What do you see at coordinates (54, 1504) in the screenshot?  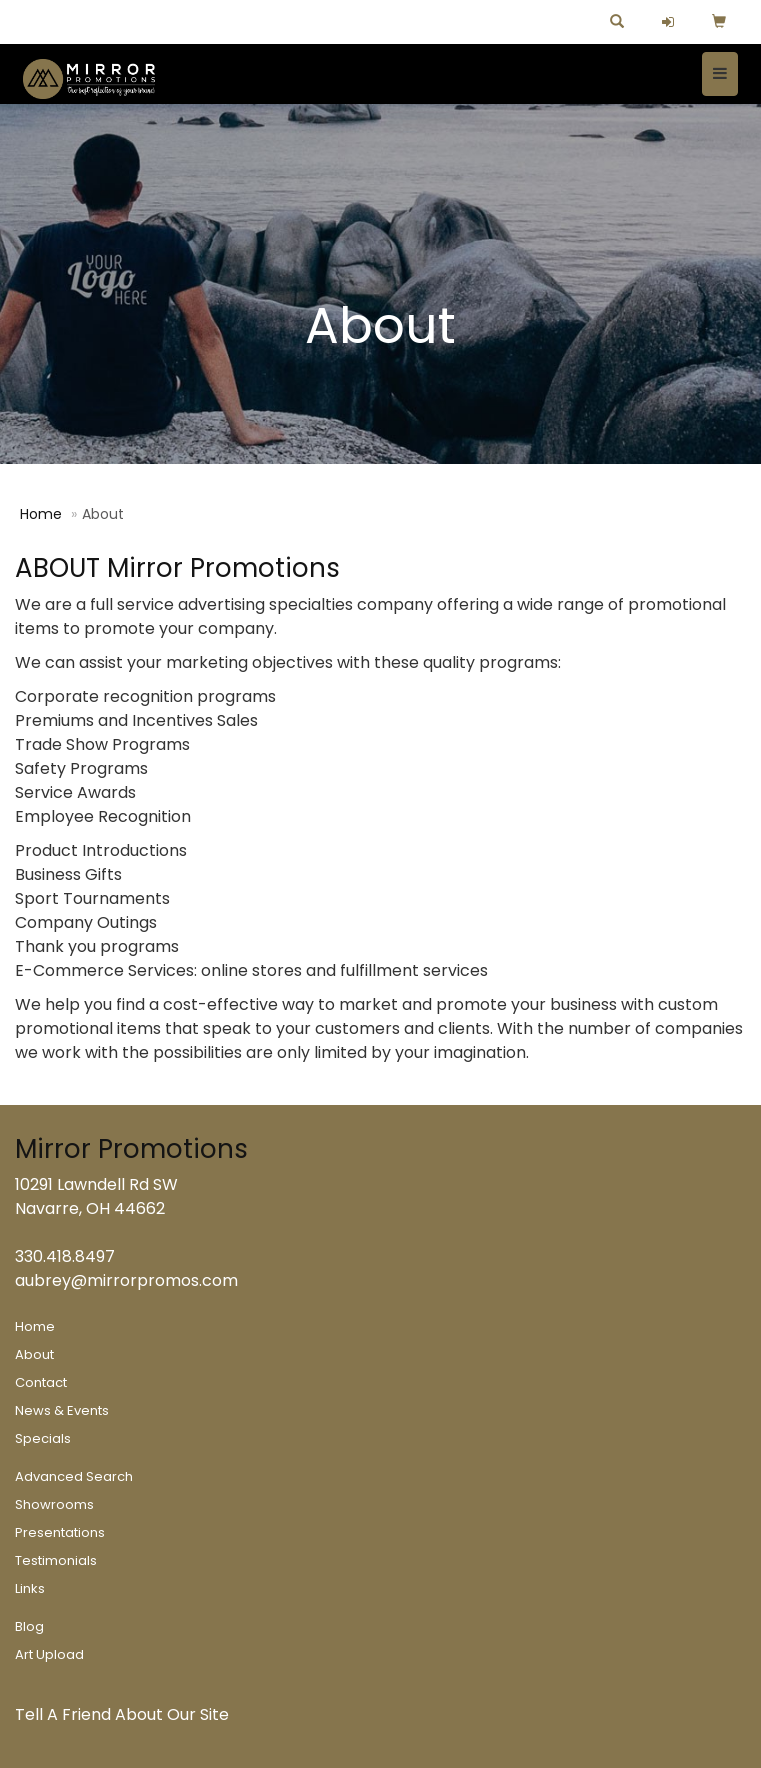 I see `Showrooms` at bounding box center [54, 1504].